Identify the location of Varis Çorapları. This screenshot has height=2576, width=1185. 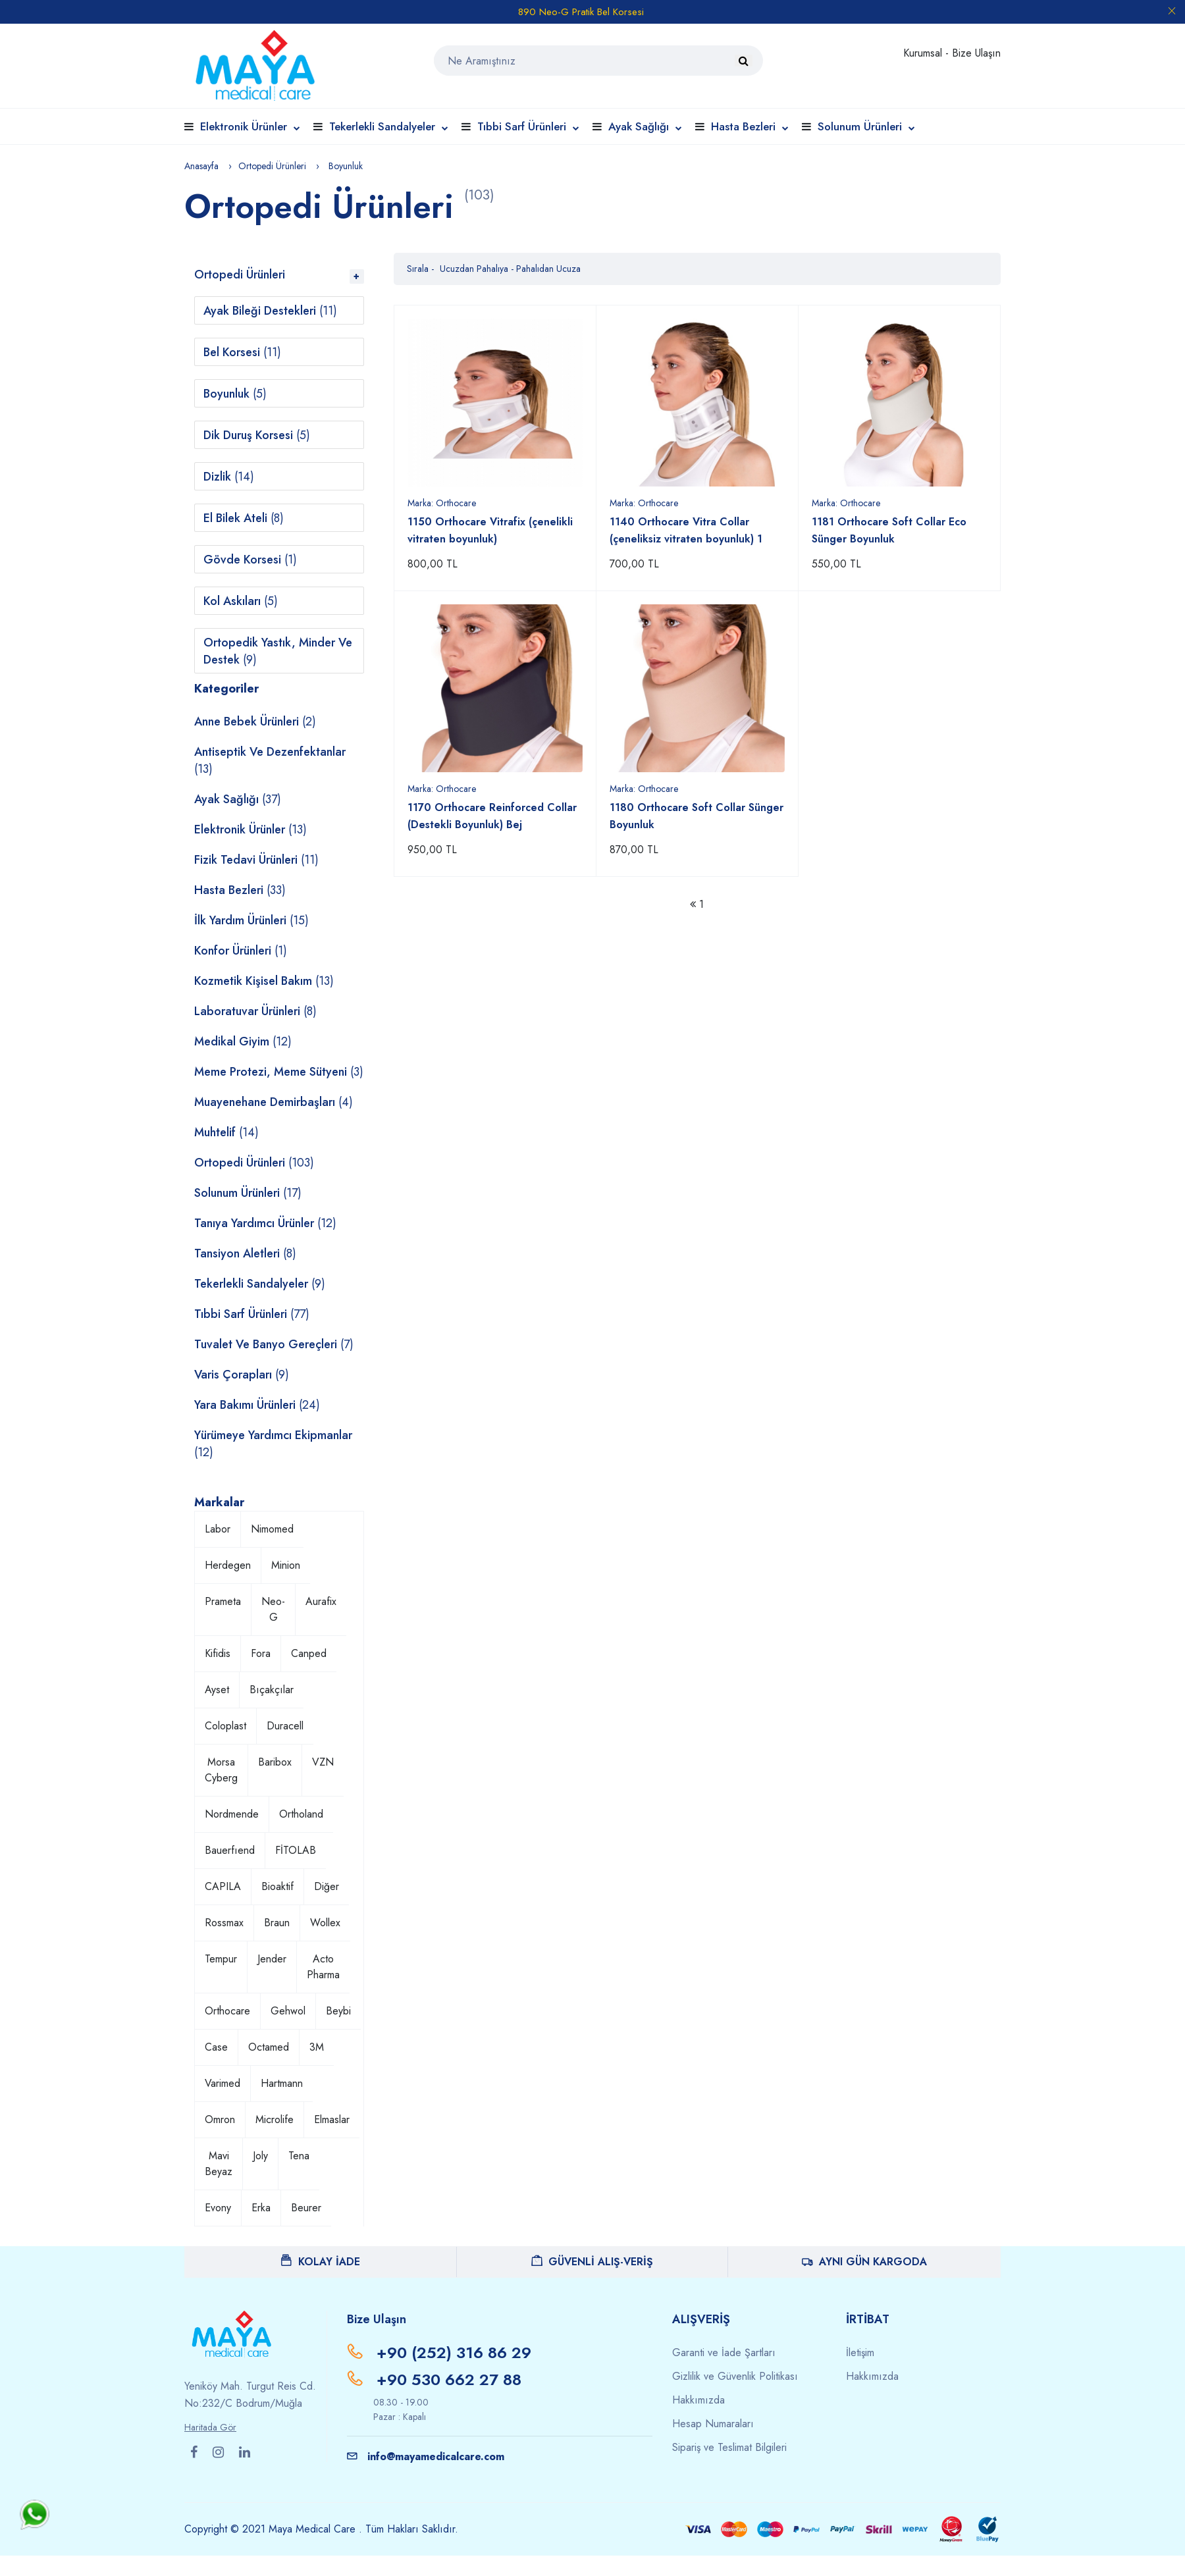
(241, 1374).